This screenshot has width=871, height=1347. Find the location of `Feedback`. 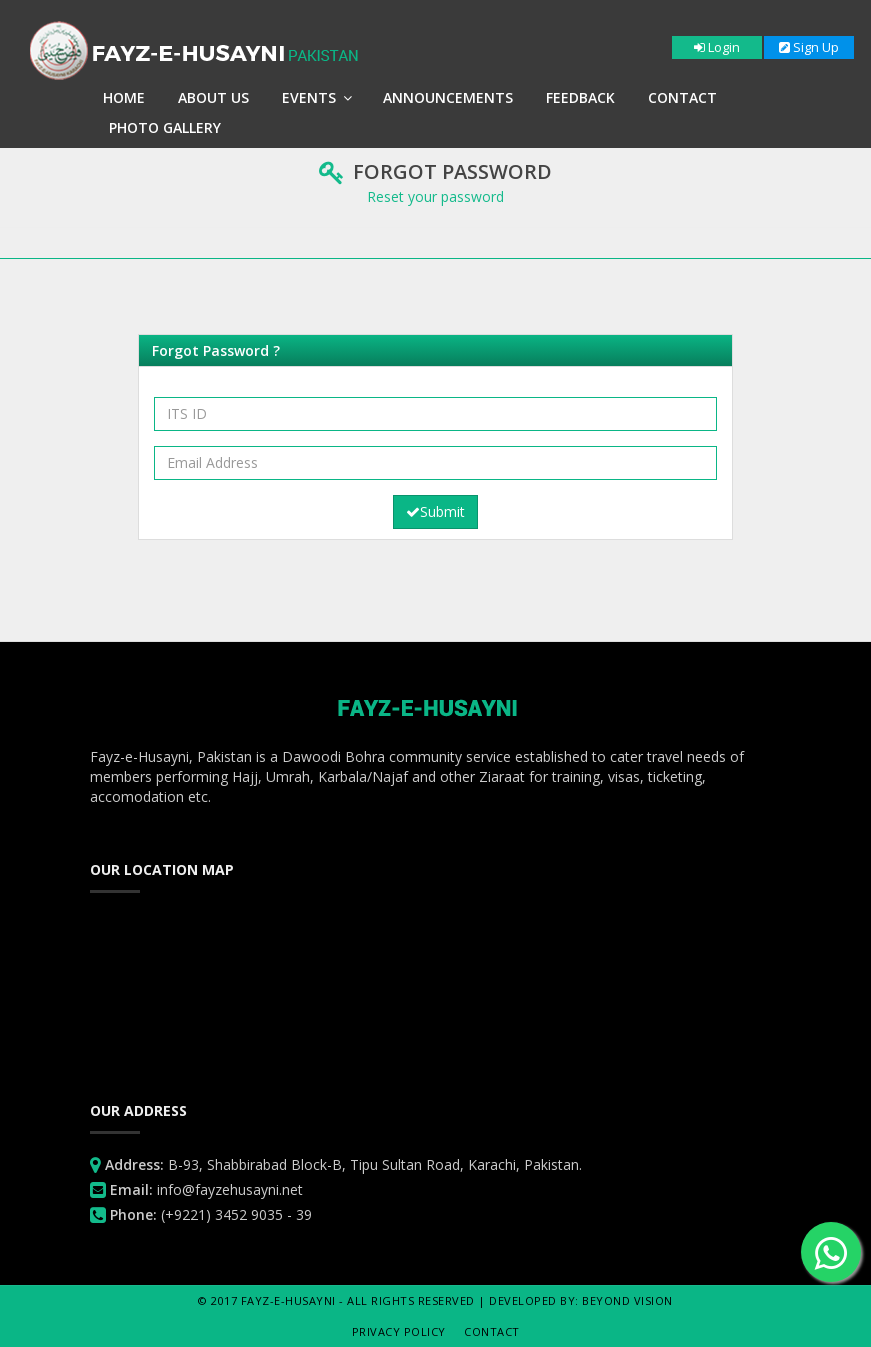

Feedback is located at coordinates (580, 97).